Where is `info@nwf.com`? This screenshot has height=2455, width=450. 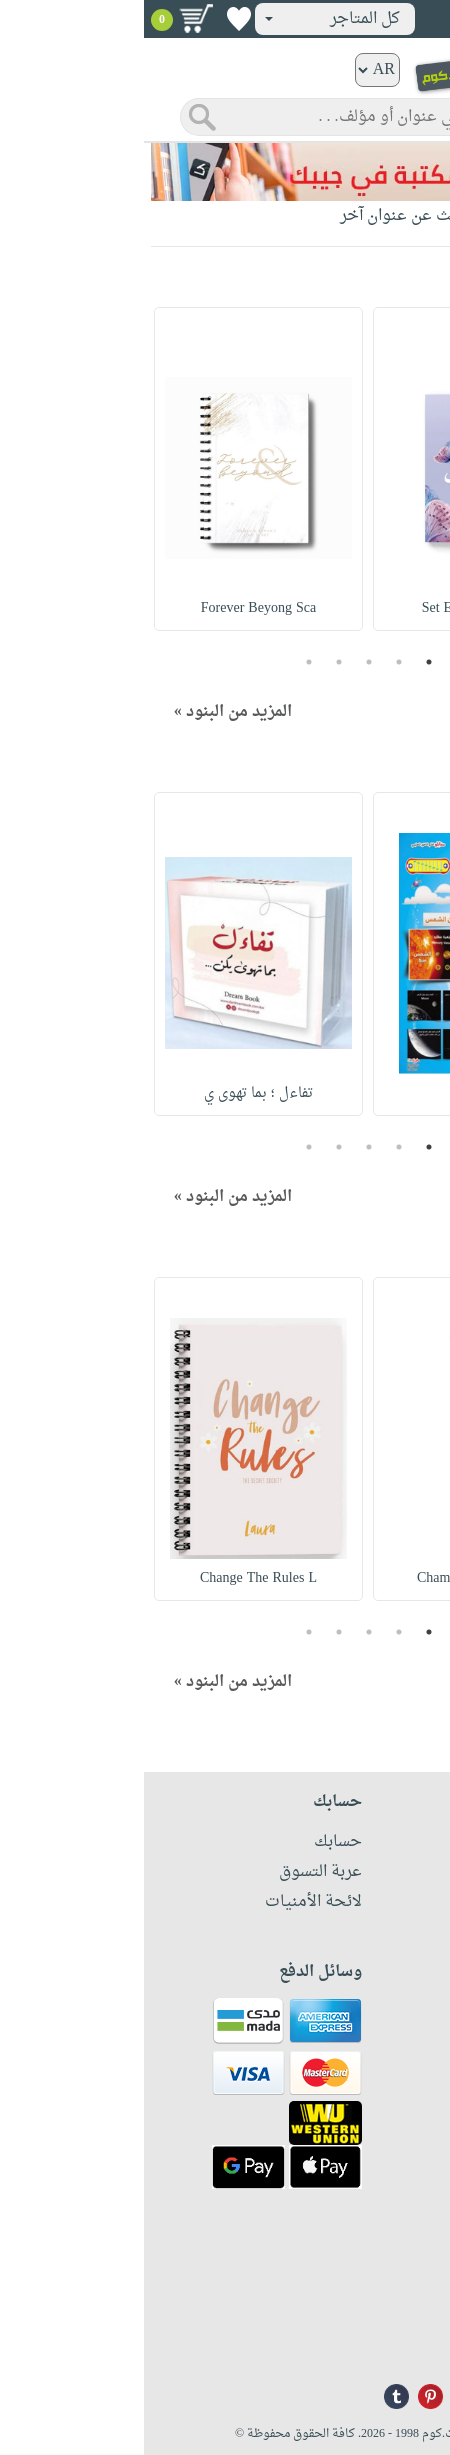 info@nwf.com is located at coordinates (397, 2339).